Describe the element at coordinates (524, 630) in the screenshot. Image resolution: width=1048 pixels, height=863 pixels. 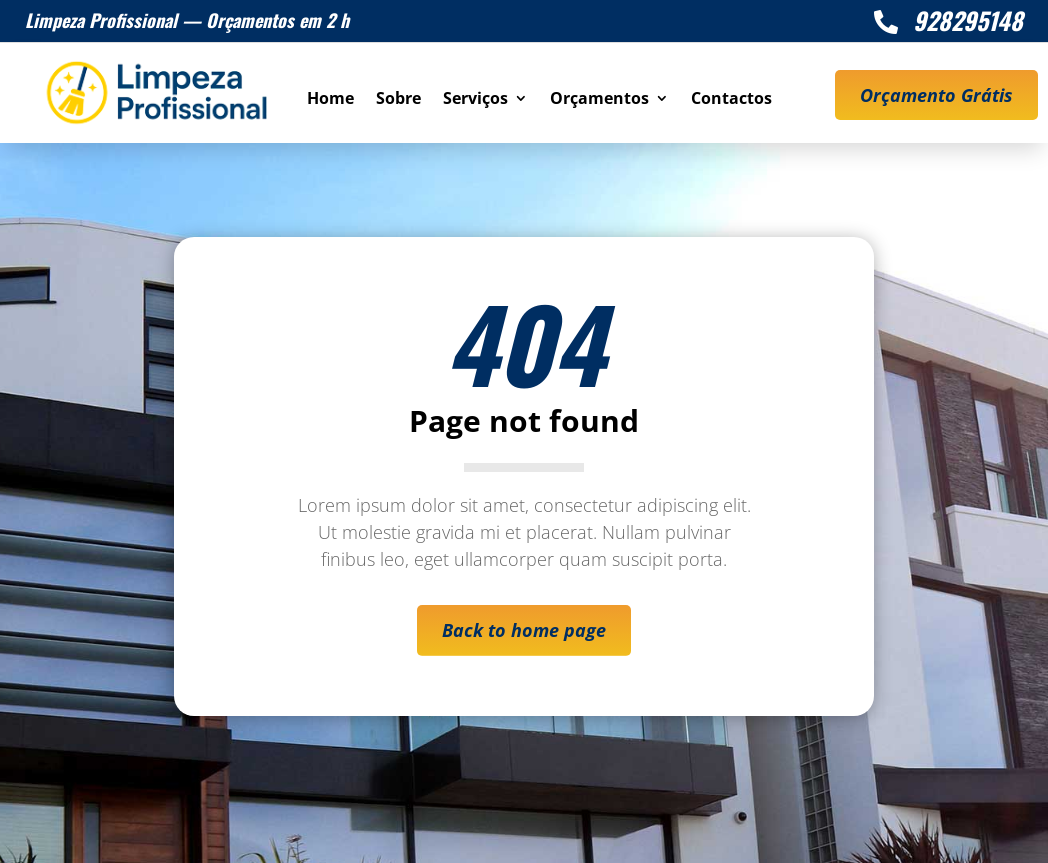
I see `Back to home page` at that location.